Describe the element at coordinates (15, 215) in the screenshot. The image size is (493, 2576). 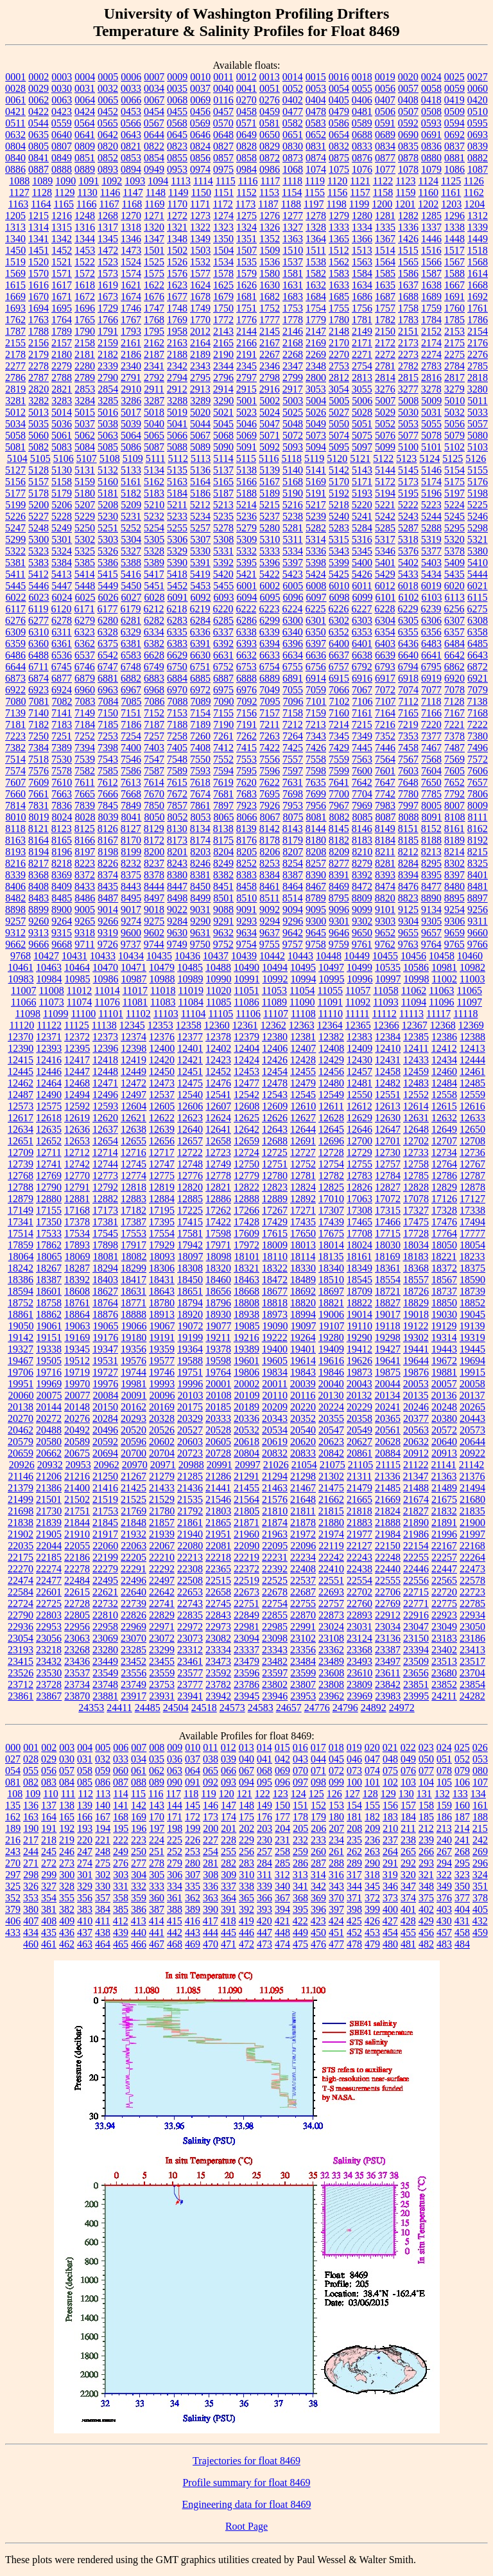
I see `1205` at that location.